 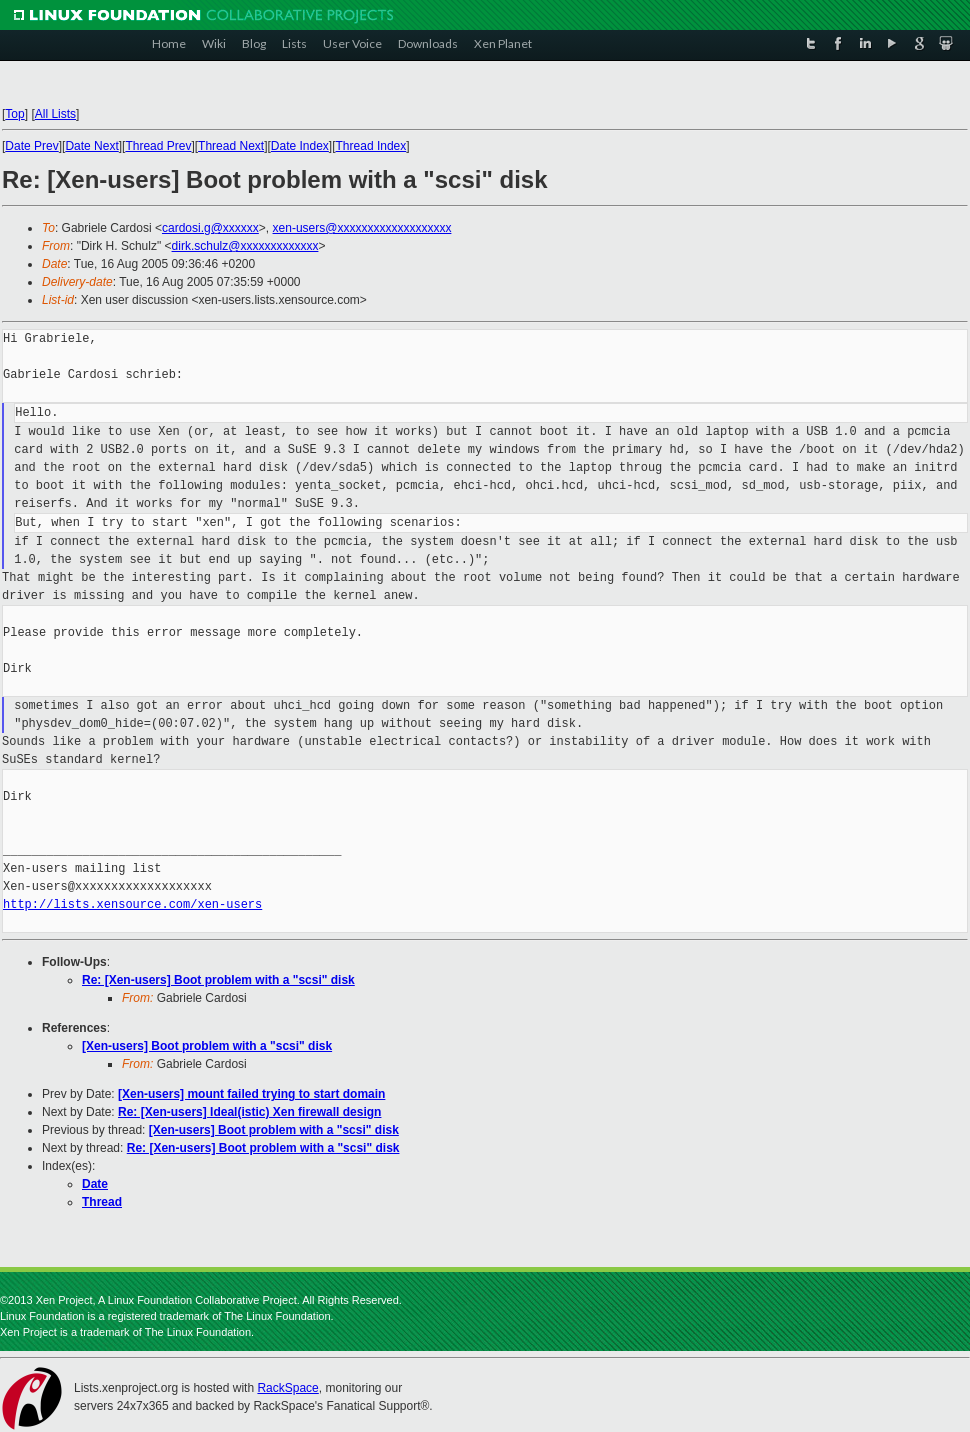 What do you see at coordinates (300, 146) in the screenshot?
I see `Date Index` at bounding box center [300, 146].